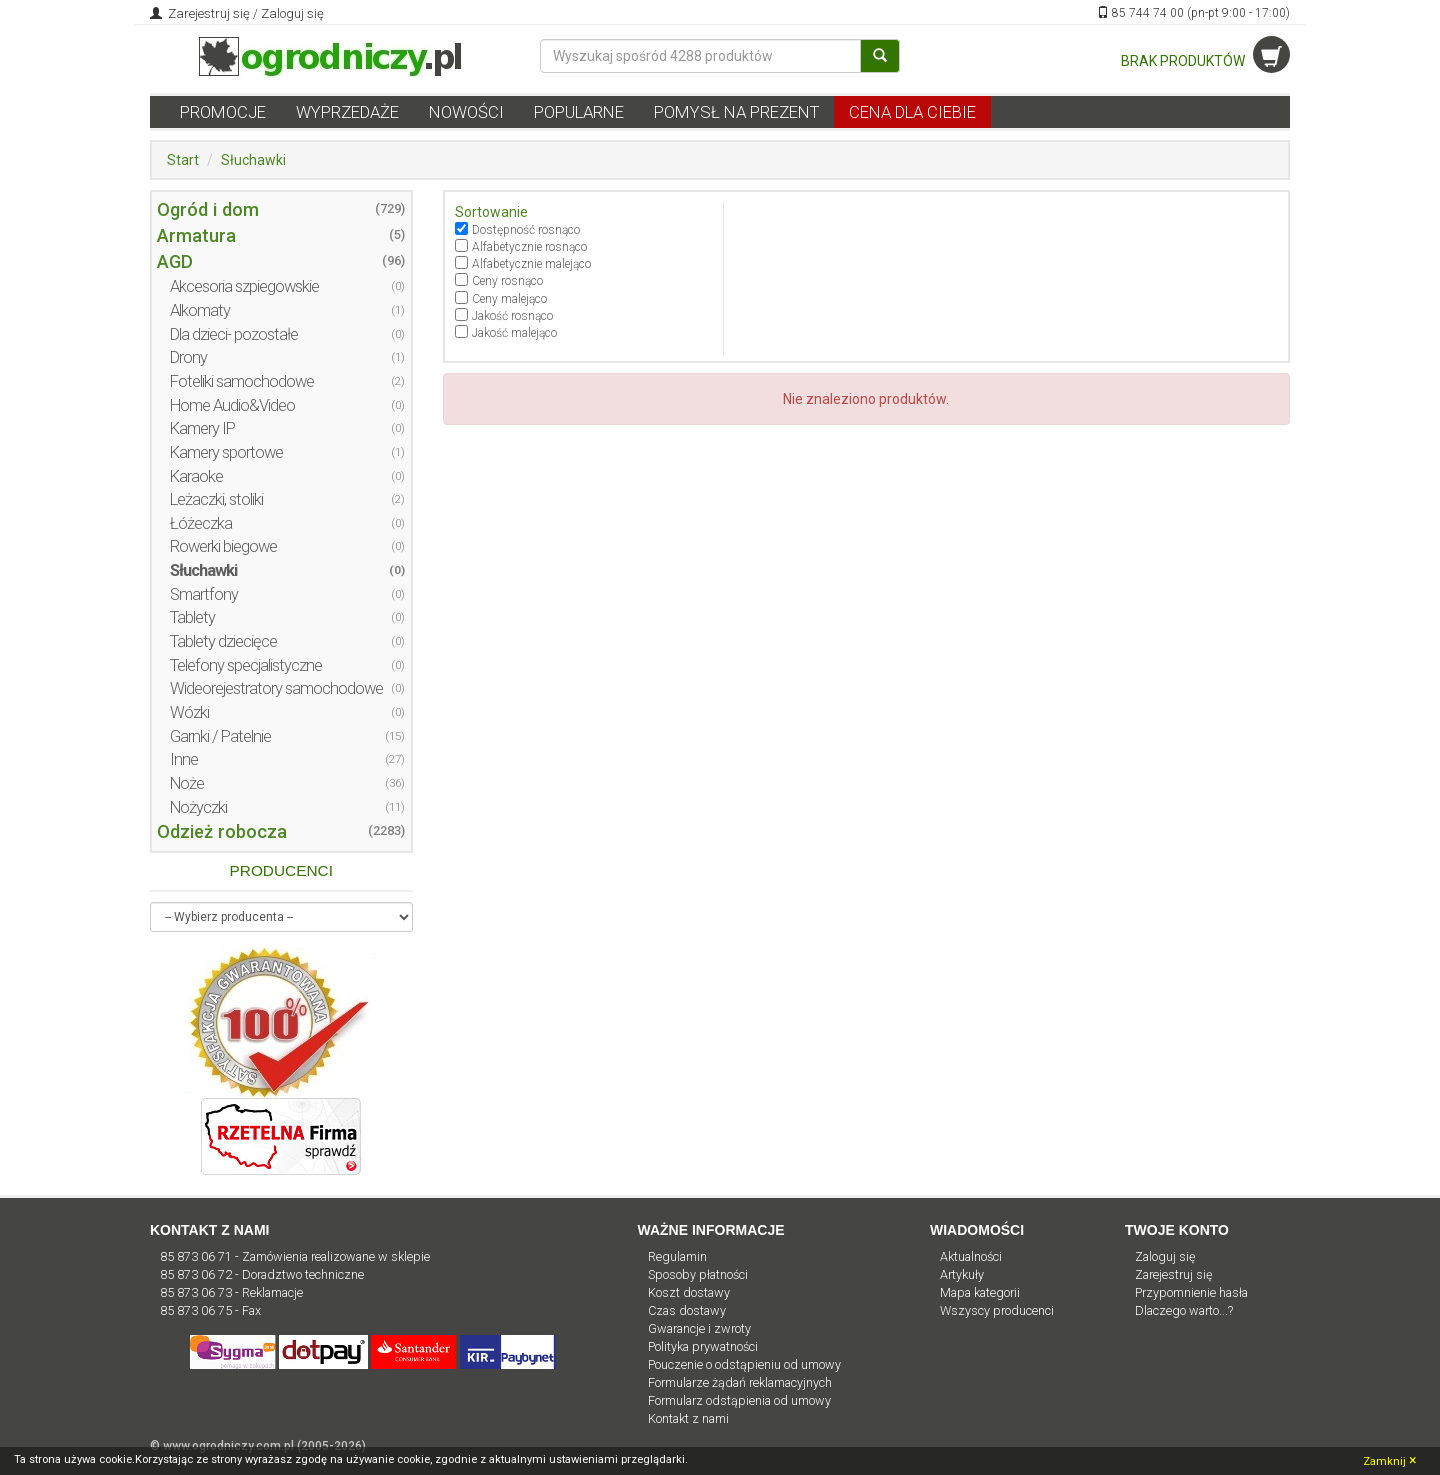  Describe the element at coordinates (276, 688) in the screenshot. I see `Wideorejestratory samochodowe` at that location.